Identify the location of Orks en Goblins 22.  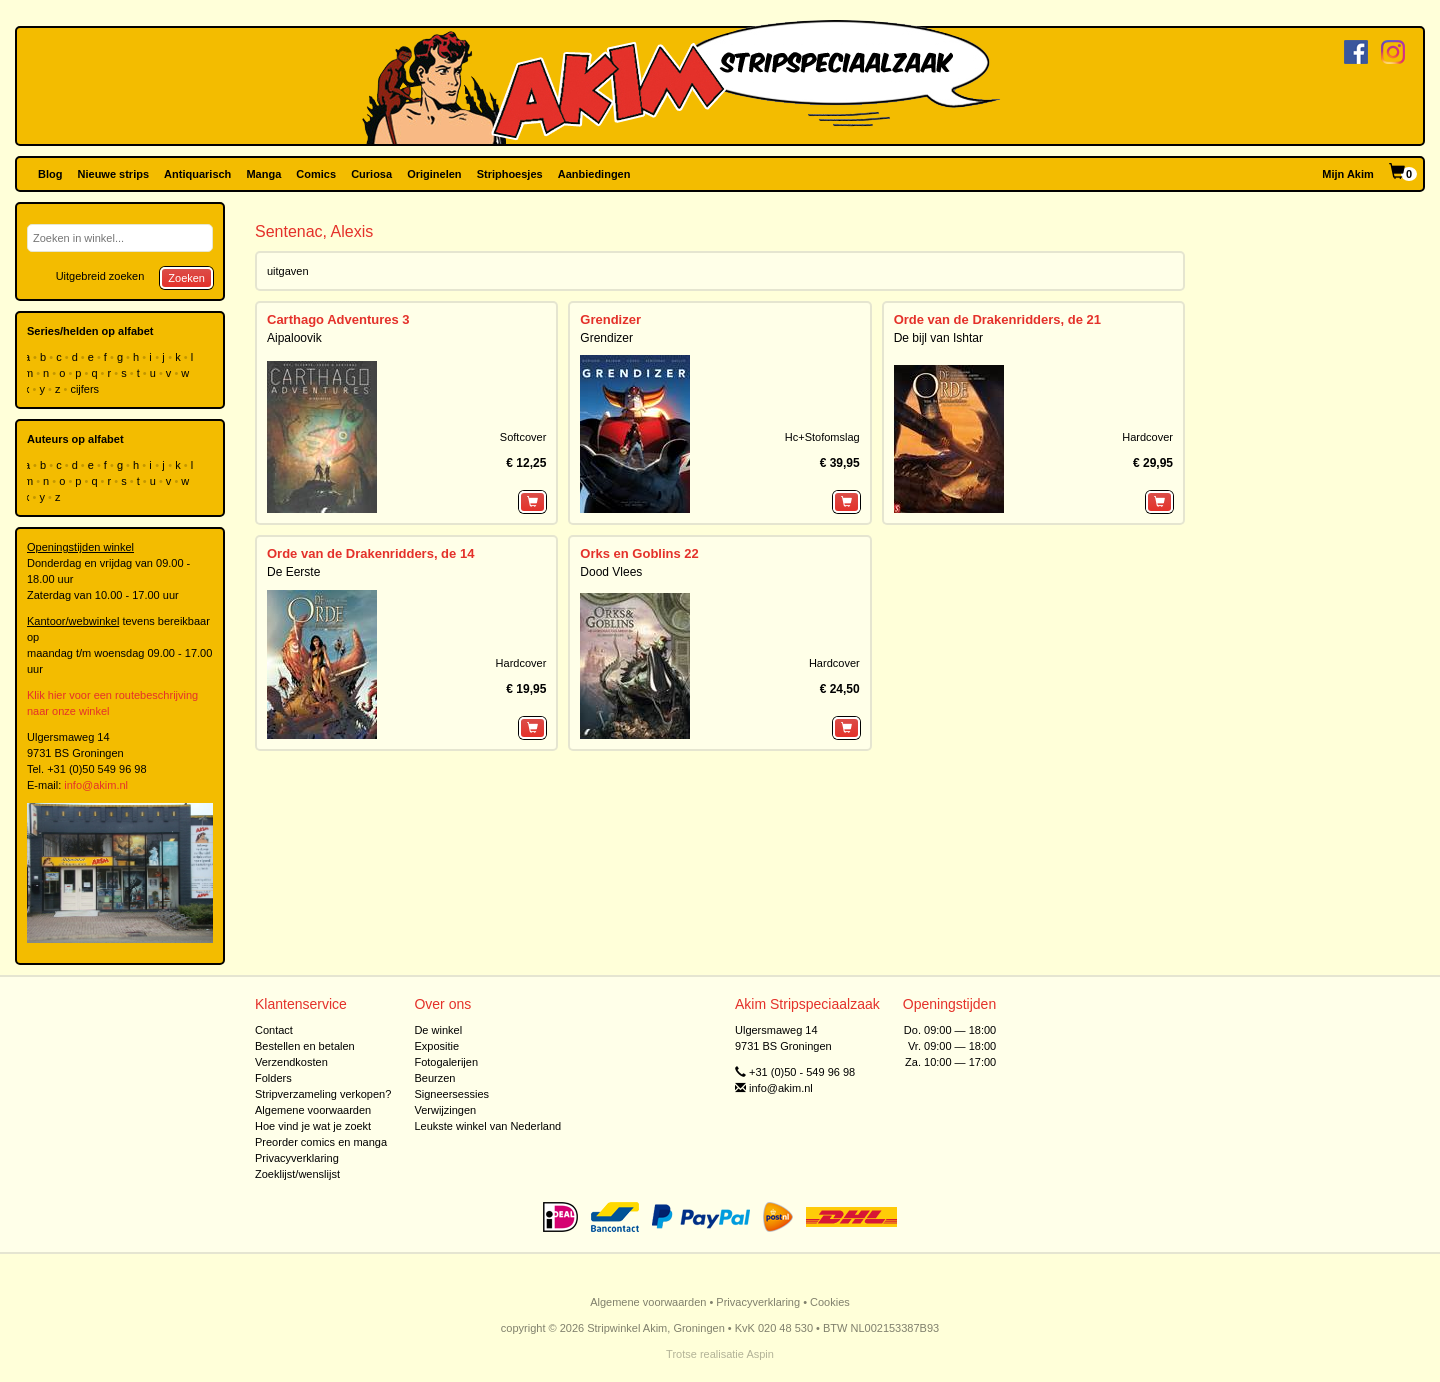
(639, 553).